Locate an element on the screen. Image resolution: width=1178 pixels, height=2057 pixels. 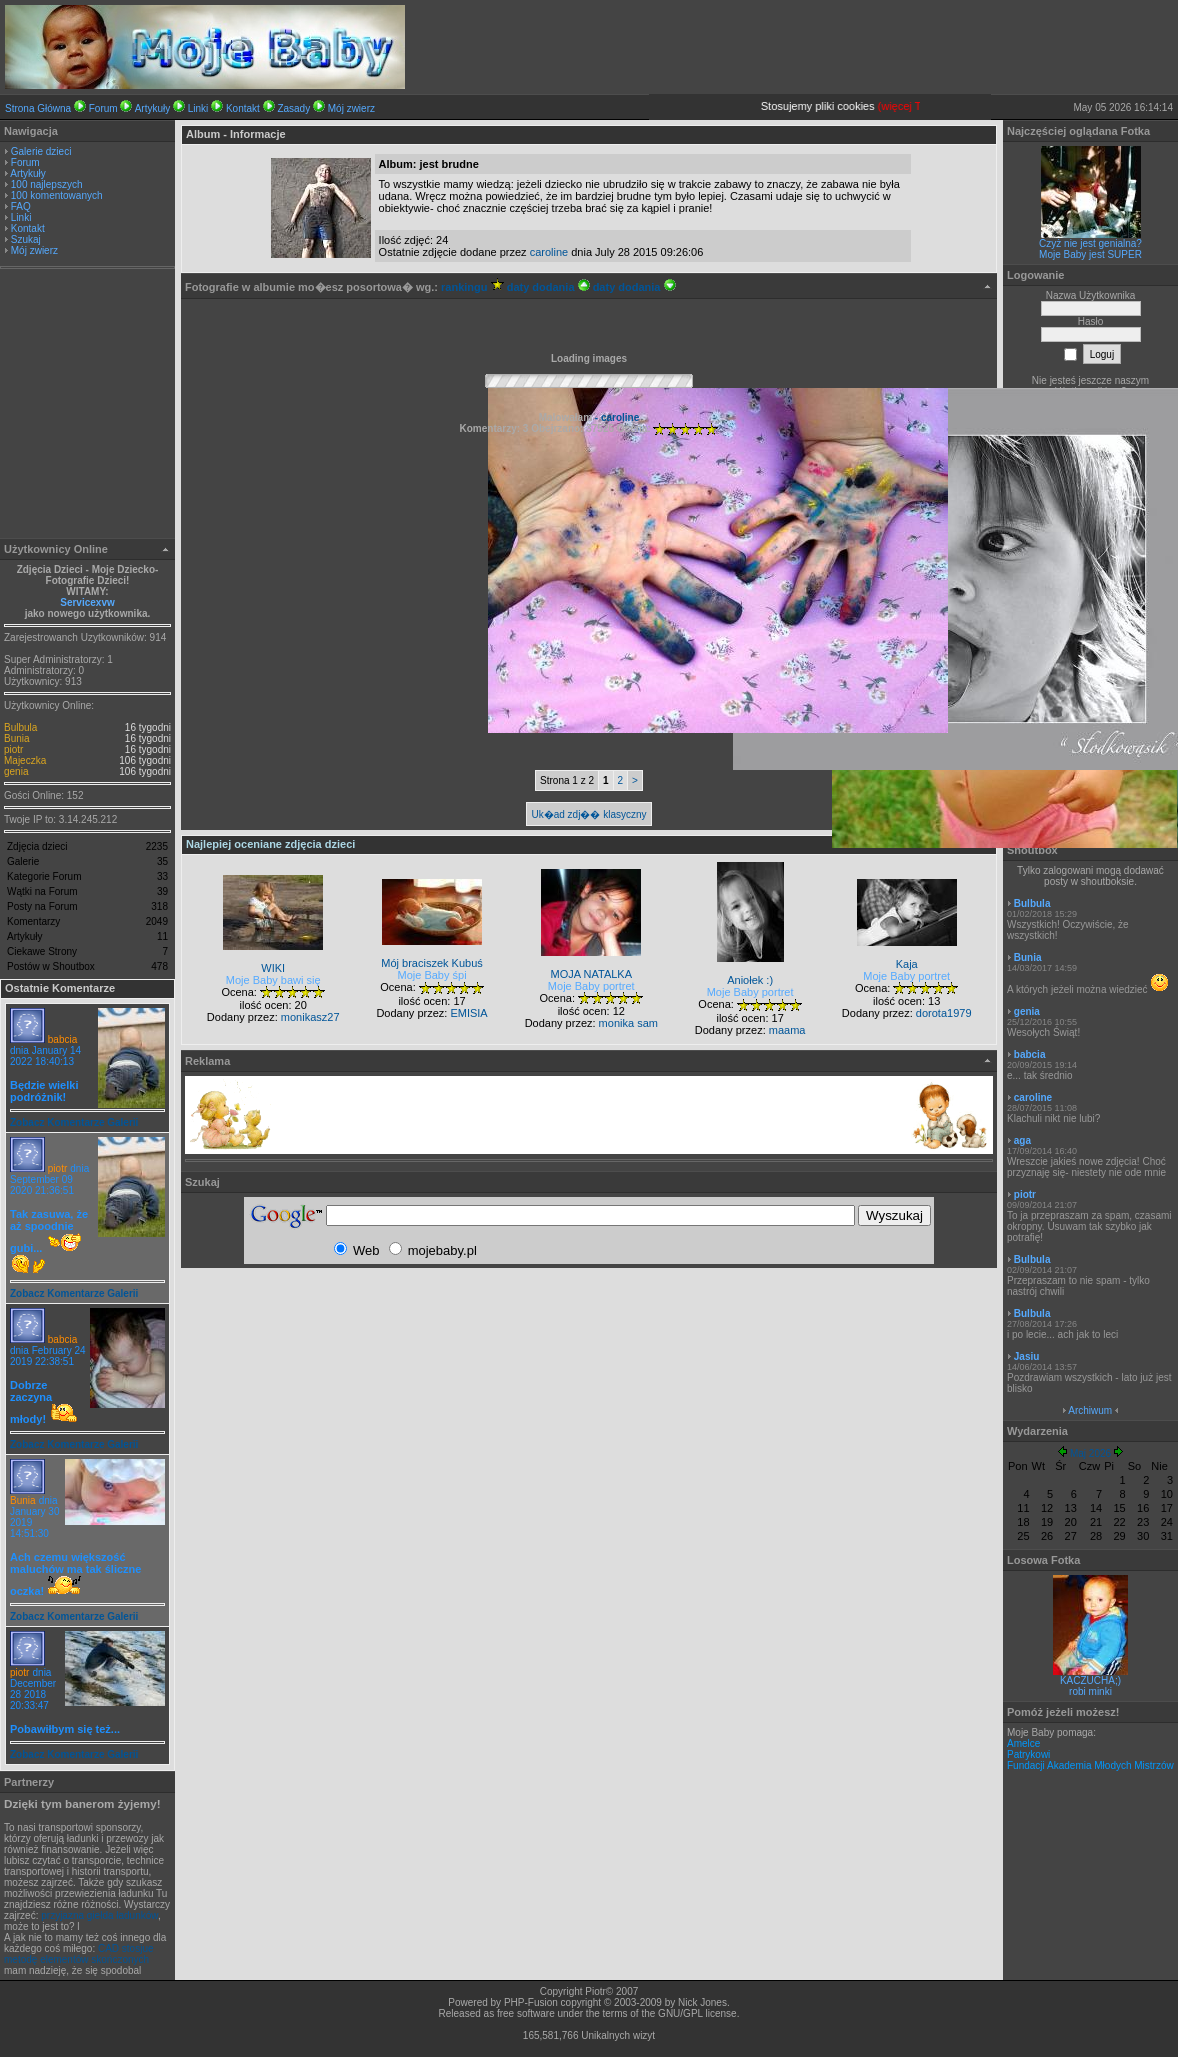
Uk�ad zdj�� klasyczny is located at coordinates (588, 814).